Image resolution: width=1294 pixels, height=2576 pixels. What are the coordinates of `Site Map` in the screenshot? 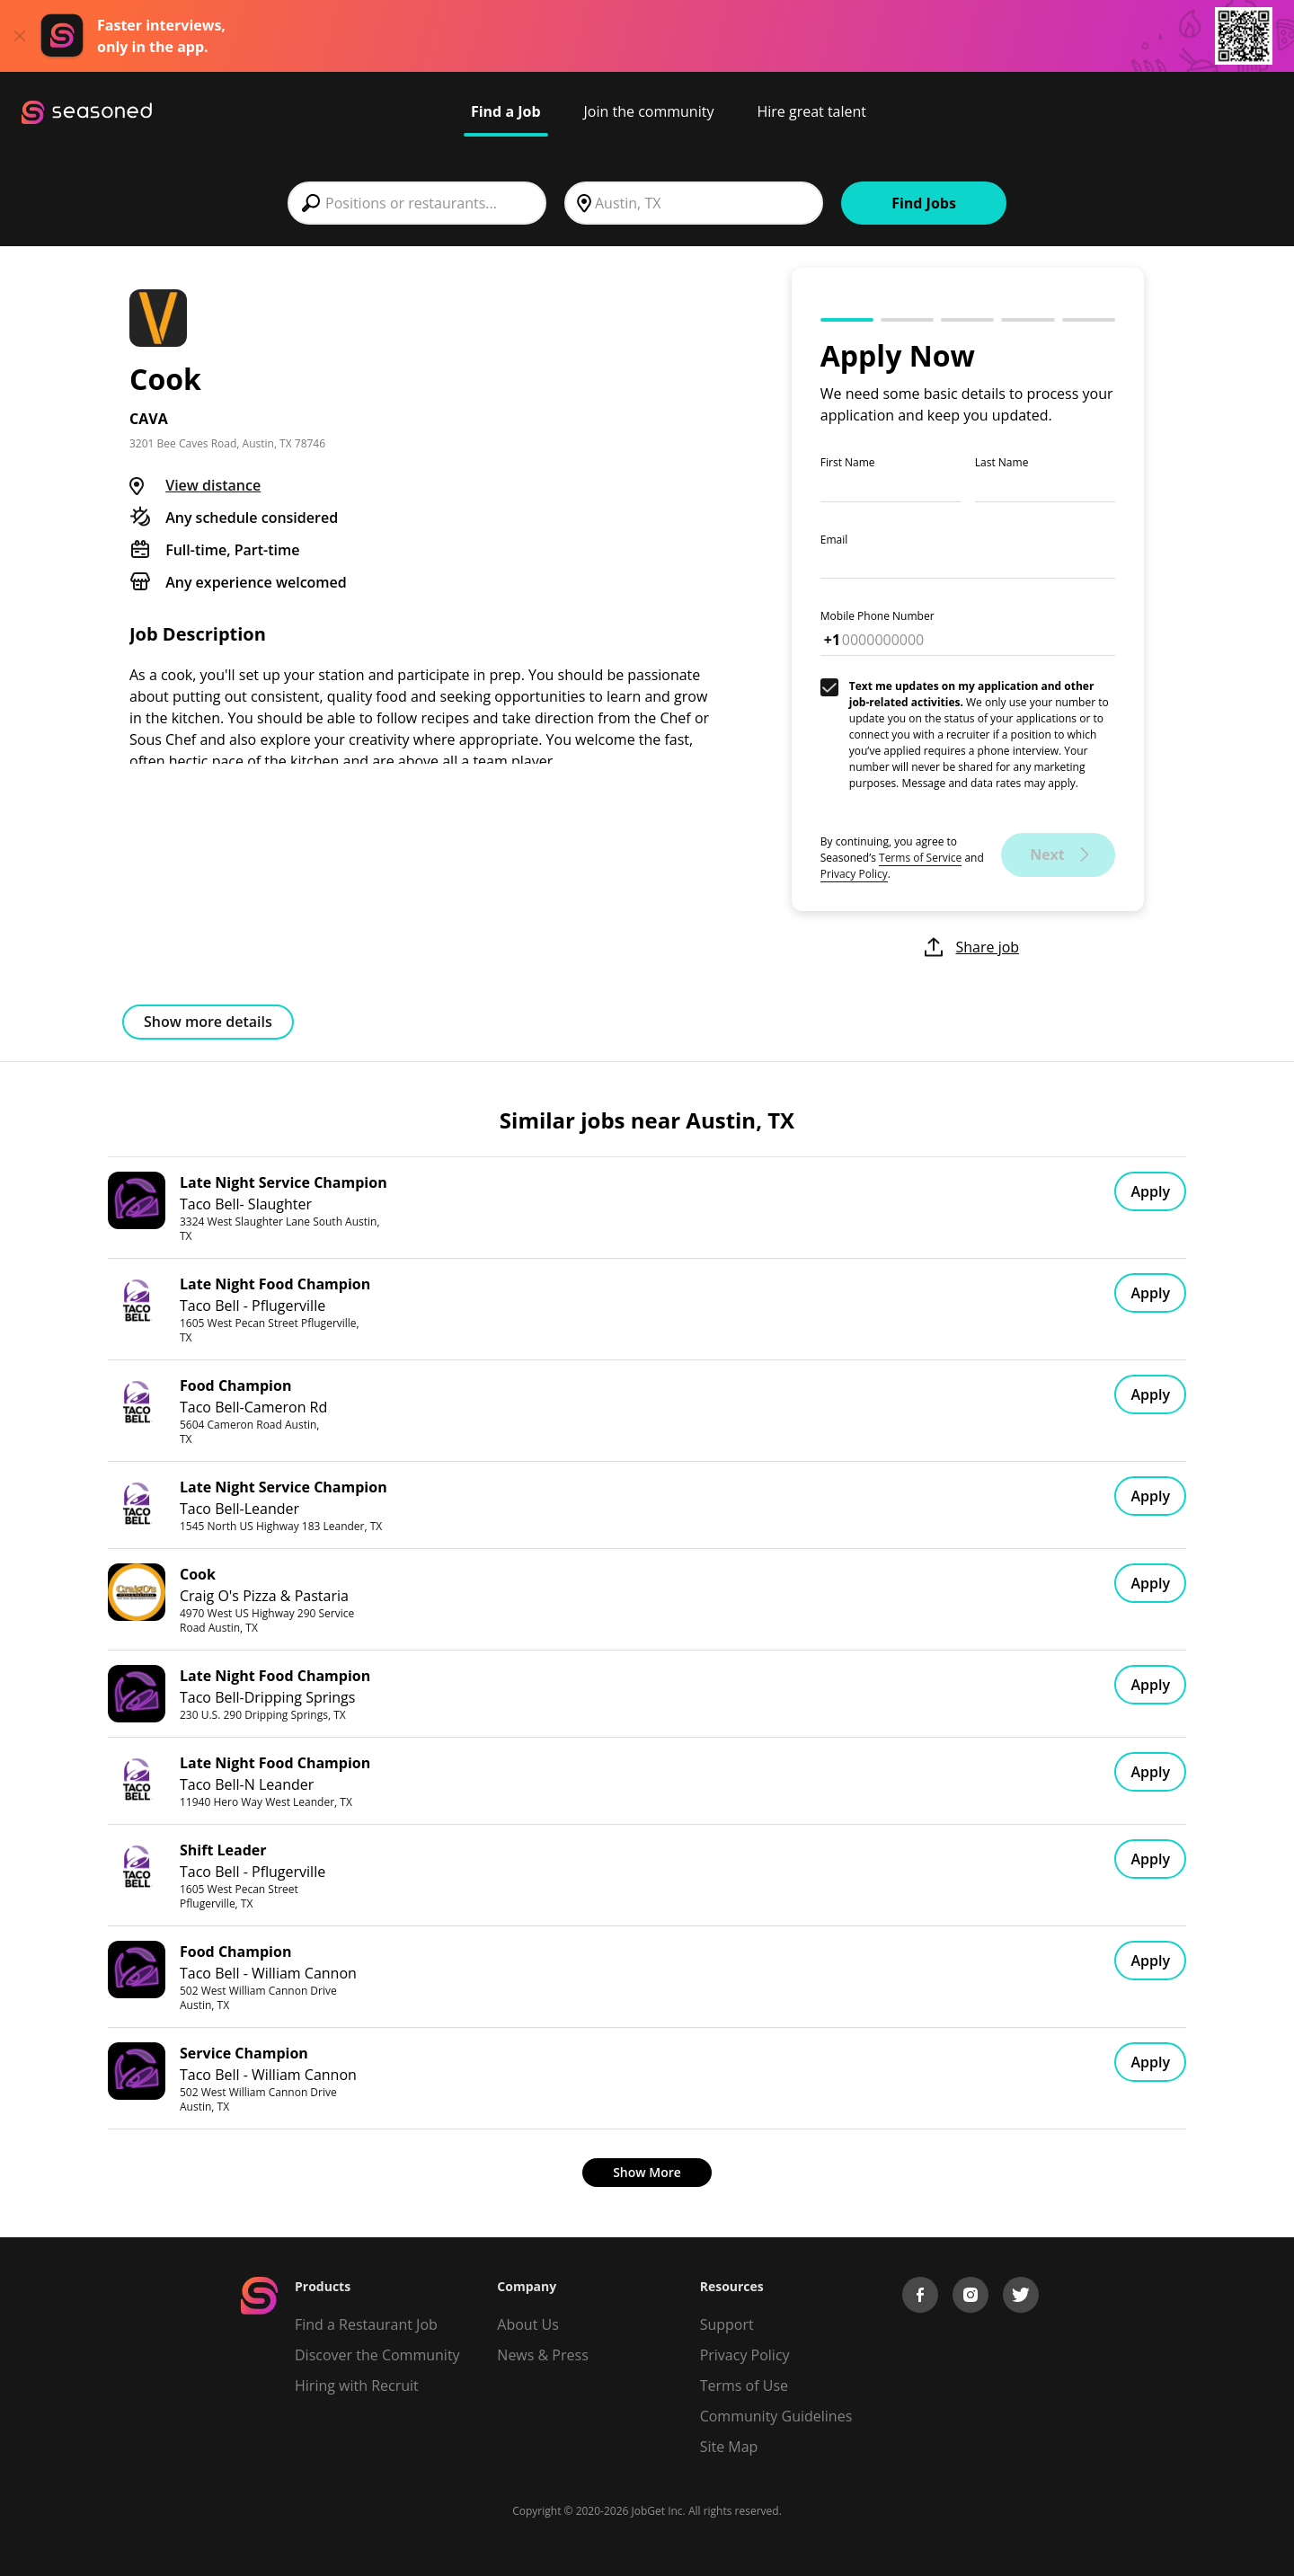 It's located at (729, 2446).